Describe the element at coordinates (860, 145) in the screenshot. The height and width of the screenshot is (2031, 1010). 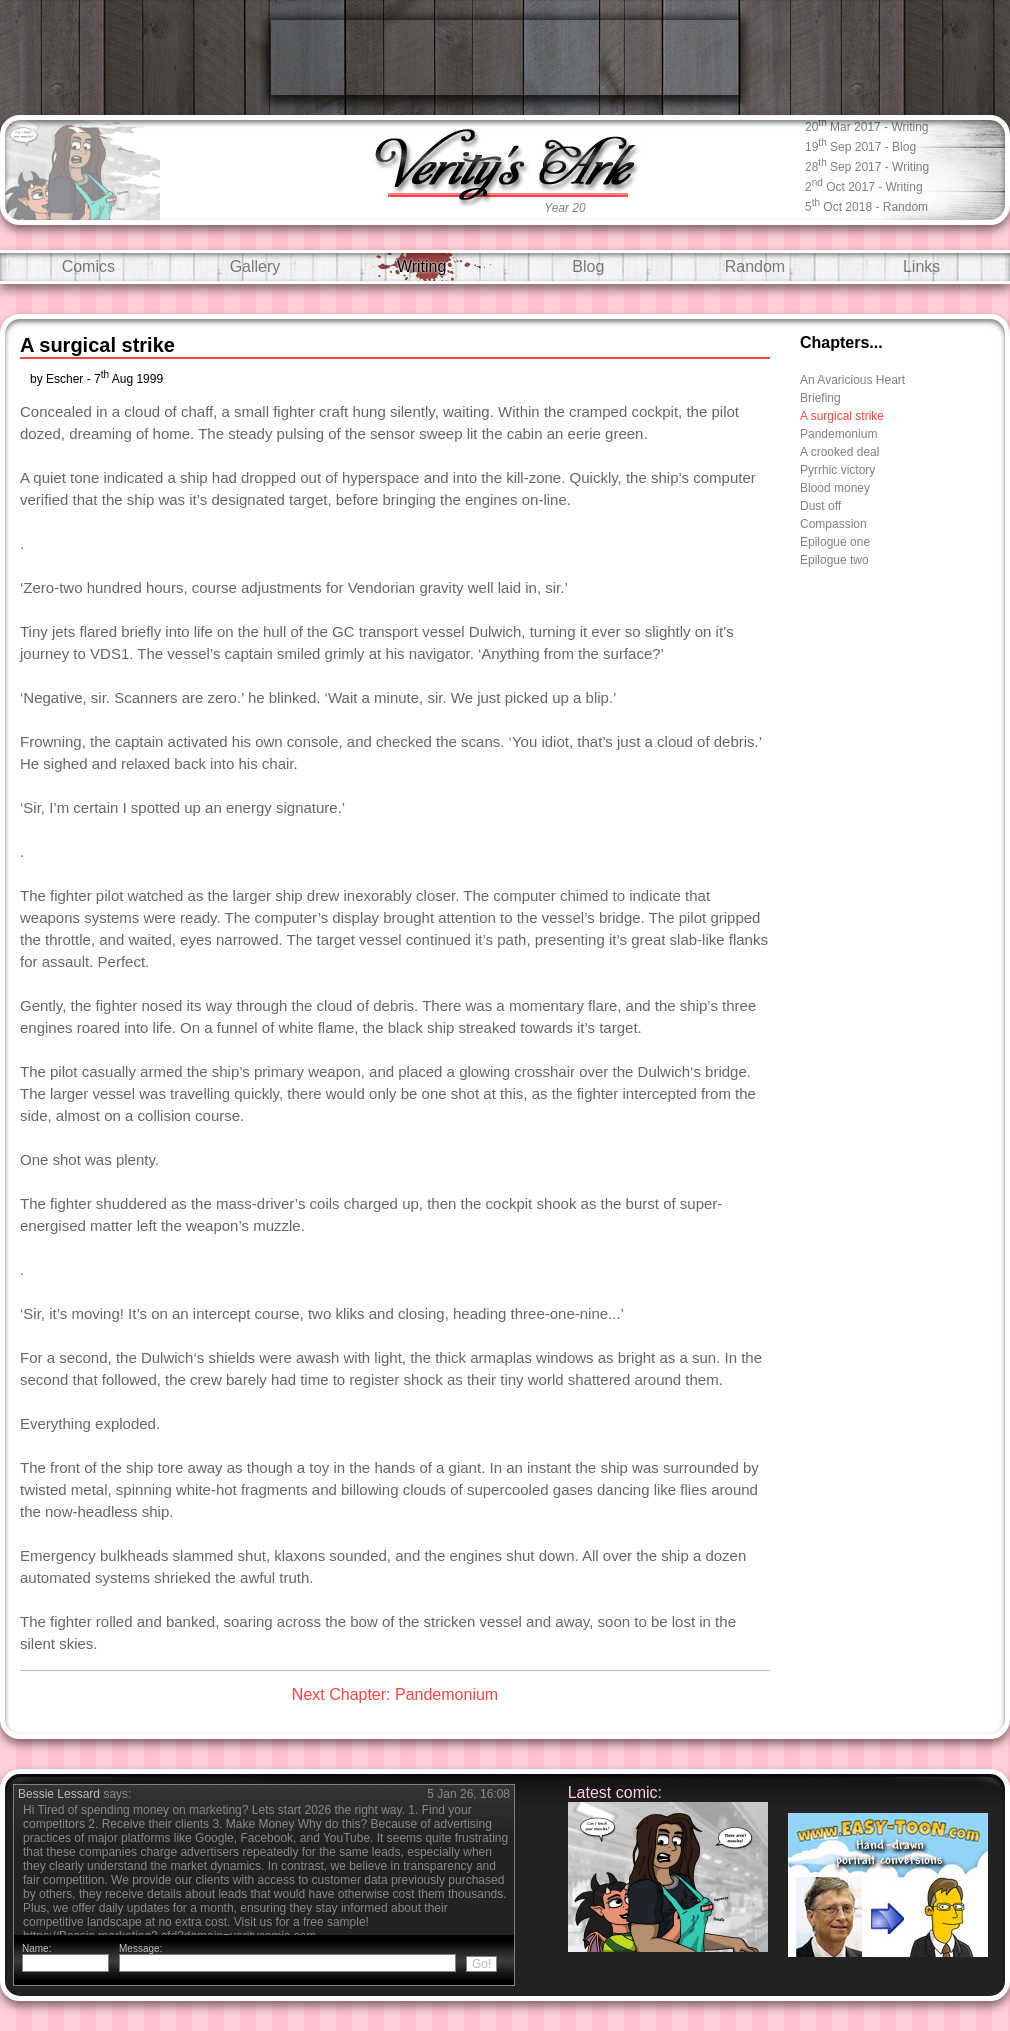
I see `19 Sep 2017 - blog` at that location.